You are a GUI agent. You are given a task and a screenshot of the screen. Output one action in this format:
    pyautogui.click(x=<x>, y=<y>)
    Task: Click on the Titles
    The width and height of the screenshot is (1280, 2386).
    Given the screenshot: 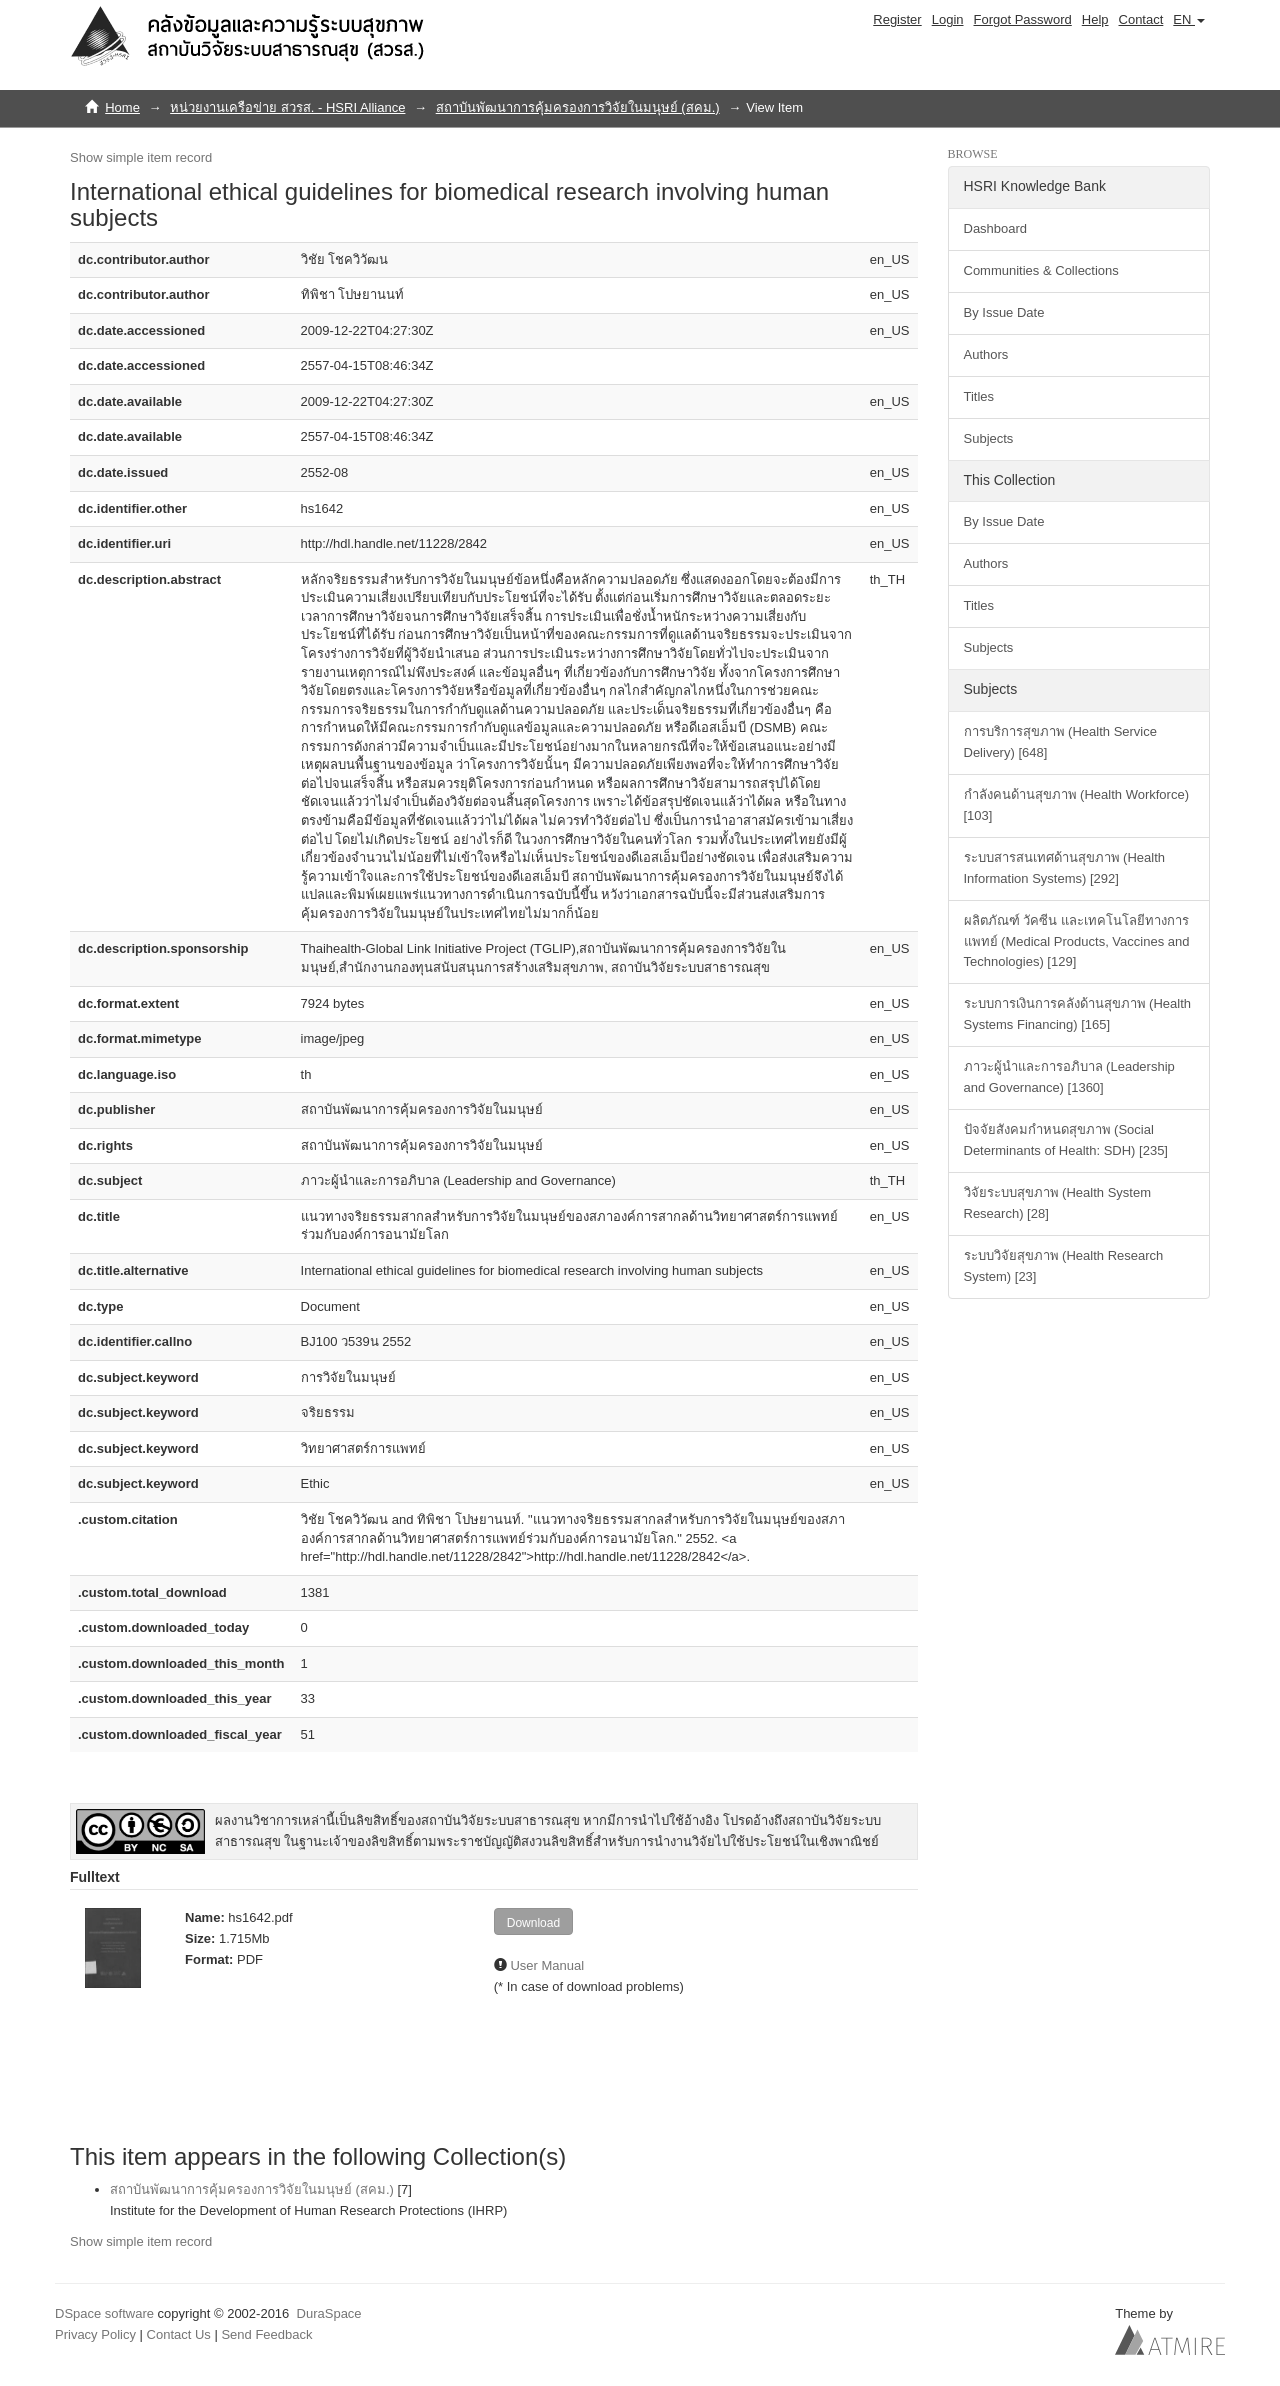 What is the action you would take?
    pyautogui.click(x=979, y=396)
    